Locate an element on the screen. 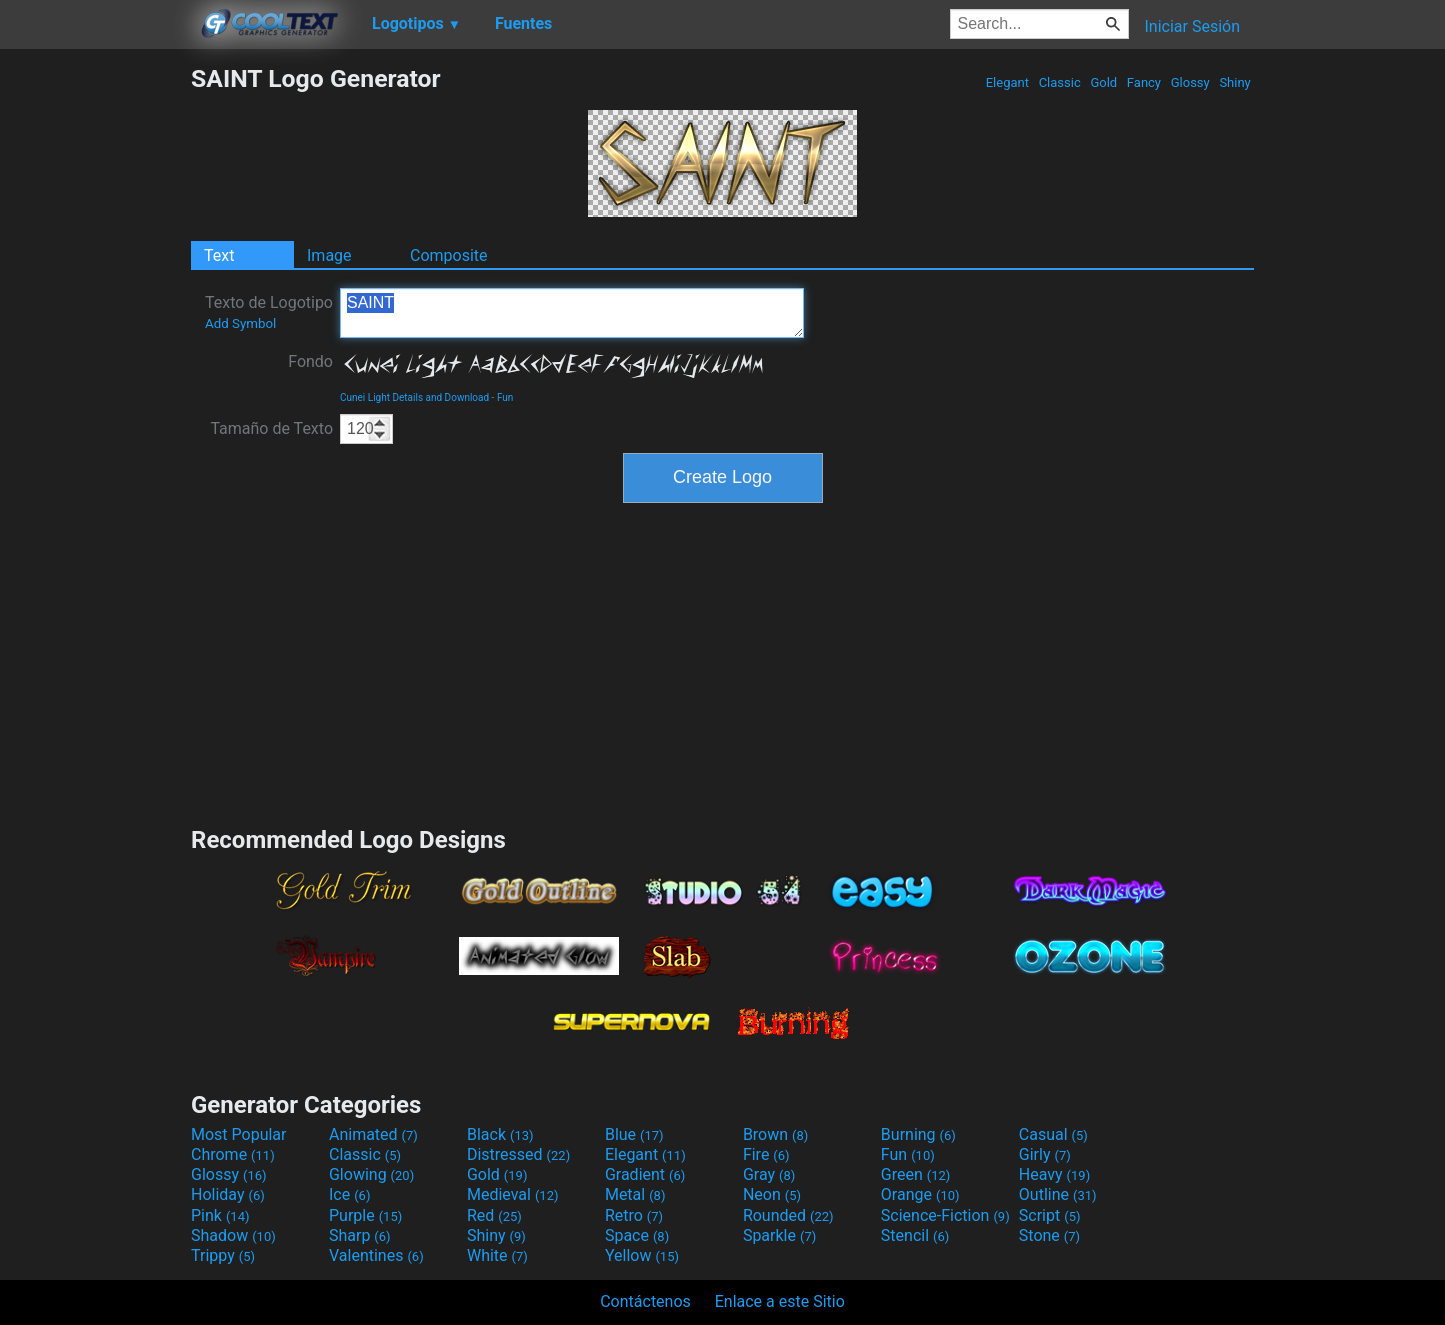  Pink is located at coordinates (220, 1215).